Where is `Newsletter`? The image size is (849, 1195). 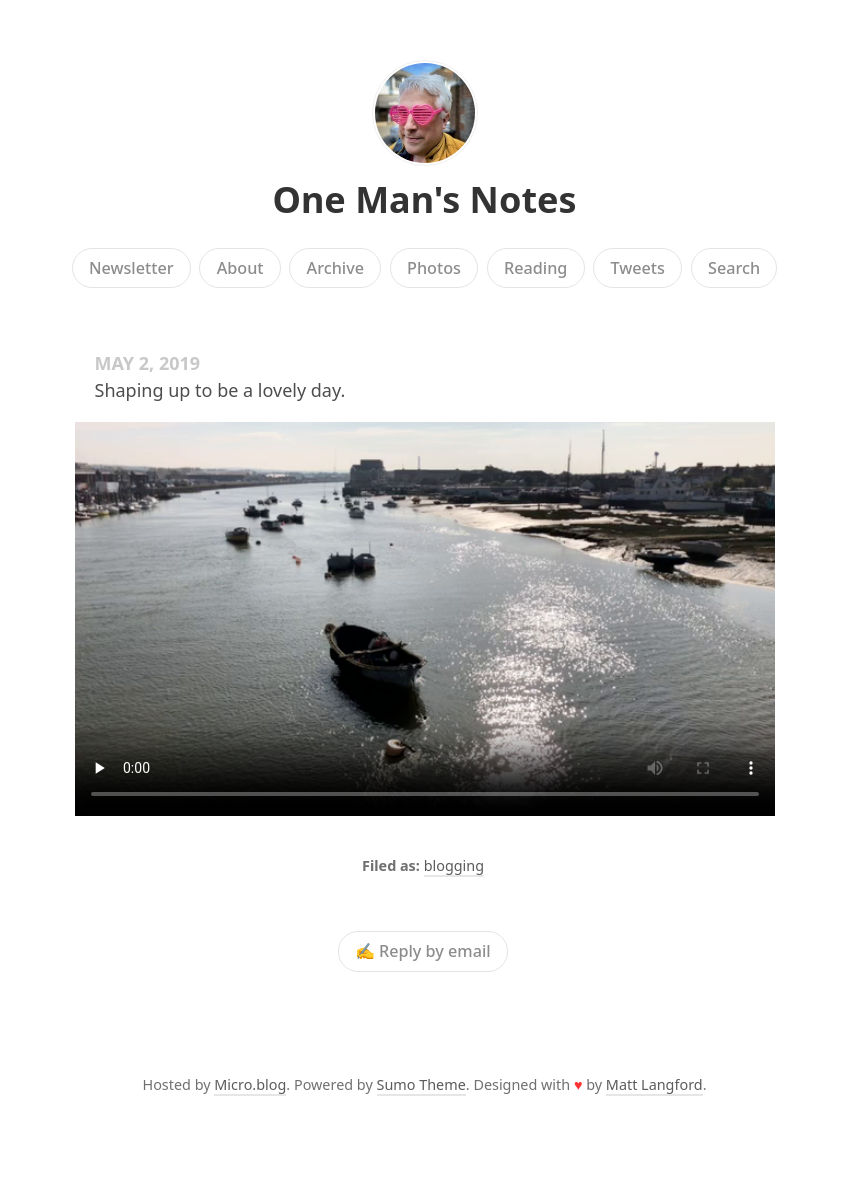
Newsletter is located at coordinates (131, 268).